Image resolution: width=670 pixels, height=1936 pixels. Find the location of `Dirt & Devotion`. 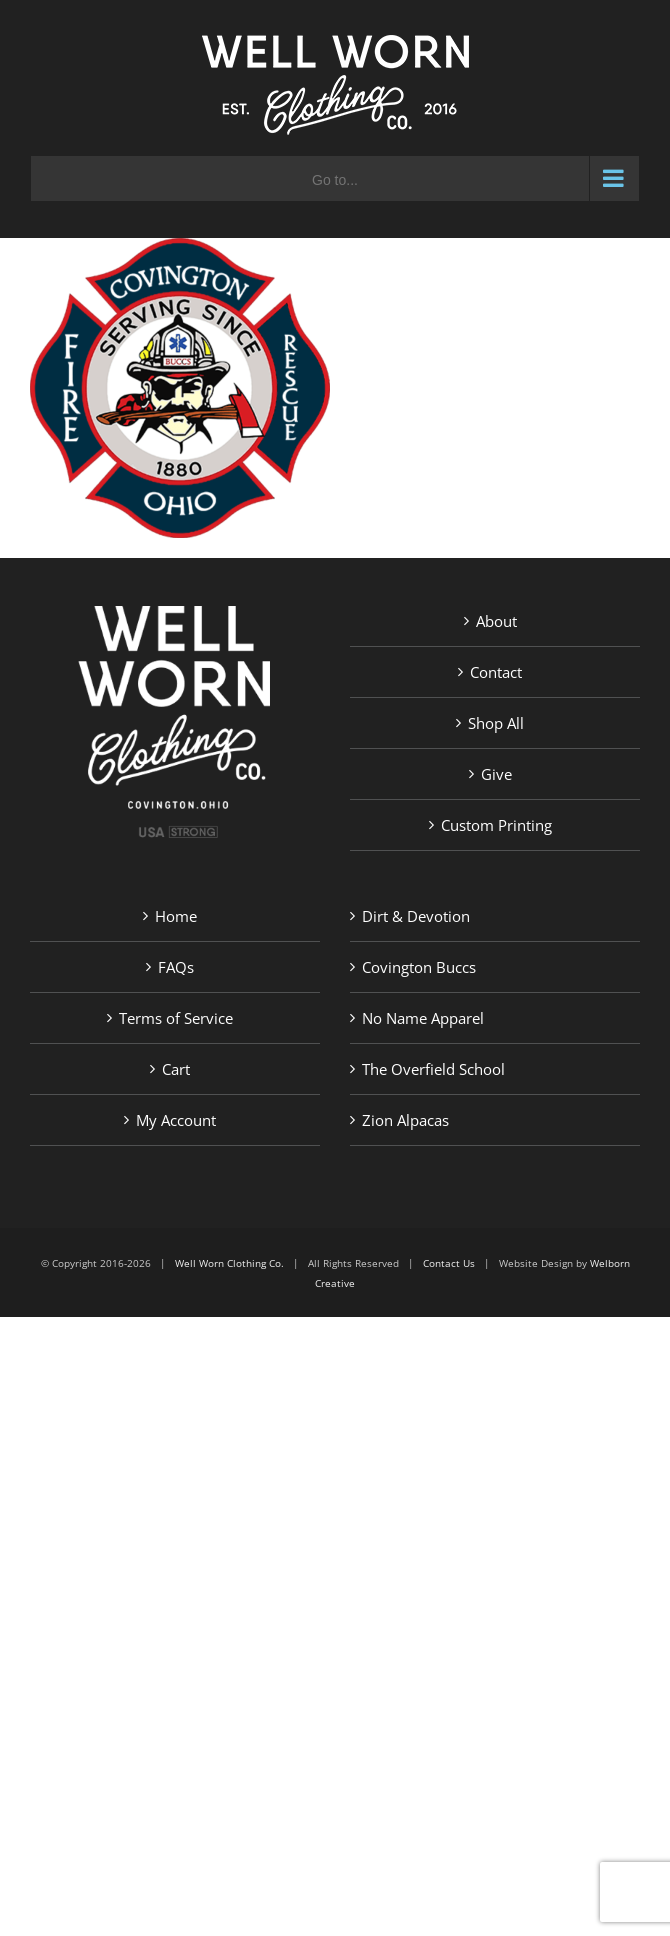

Dirt & Devotion is located at coordinates (416, 916).